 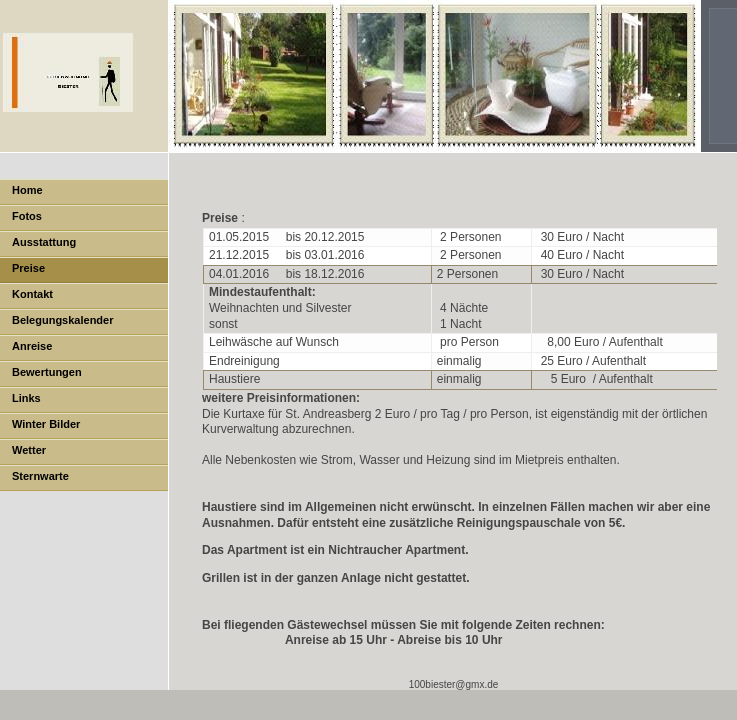 What do you see at coordinates (47, 372) in the screenshot?
I see `Bewertungen` at bounding box center [47, 372].